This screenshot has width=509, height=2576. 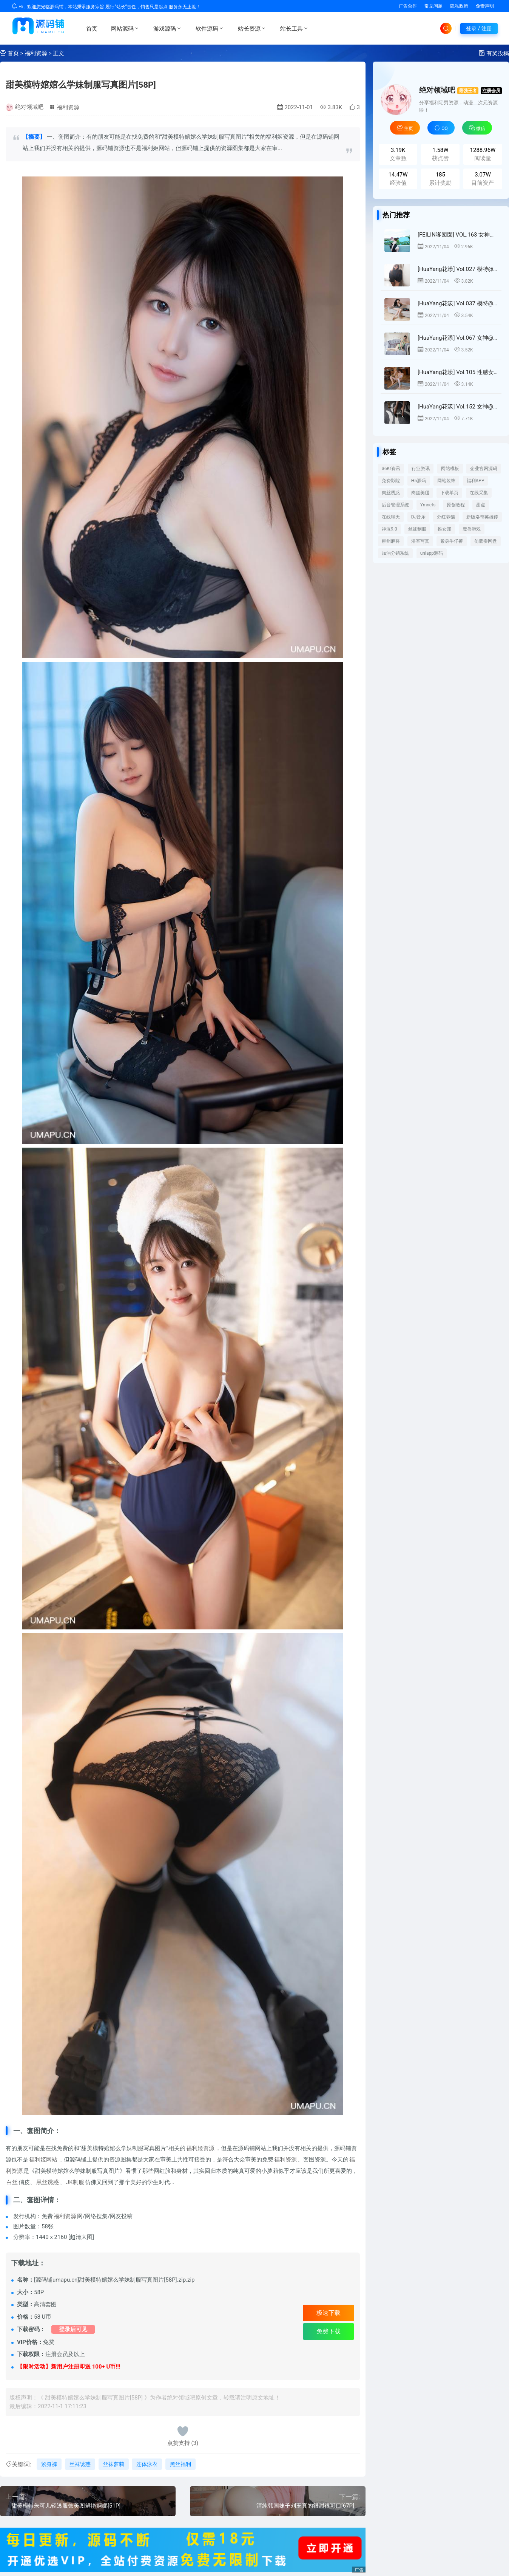 I want to click on 行业资讯, so click(x=421, y=468).